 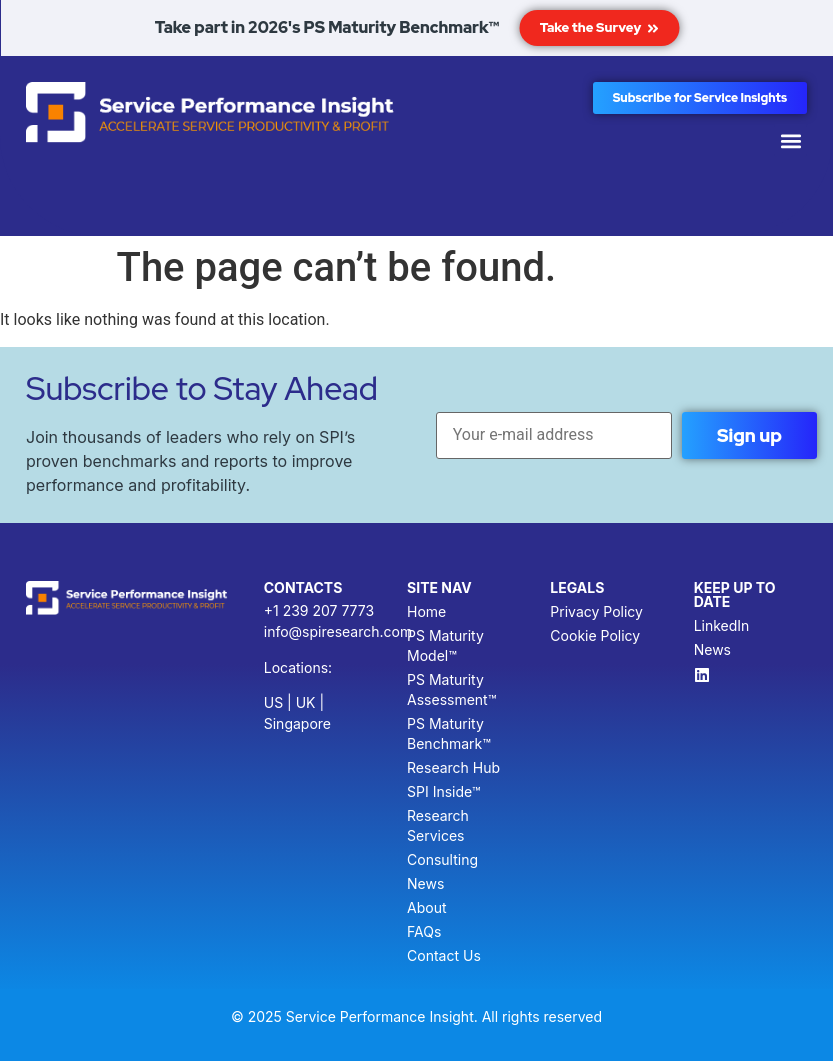 I want to click on LinkedIn, so click(x=722, y=625).